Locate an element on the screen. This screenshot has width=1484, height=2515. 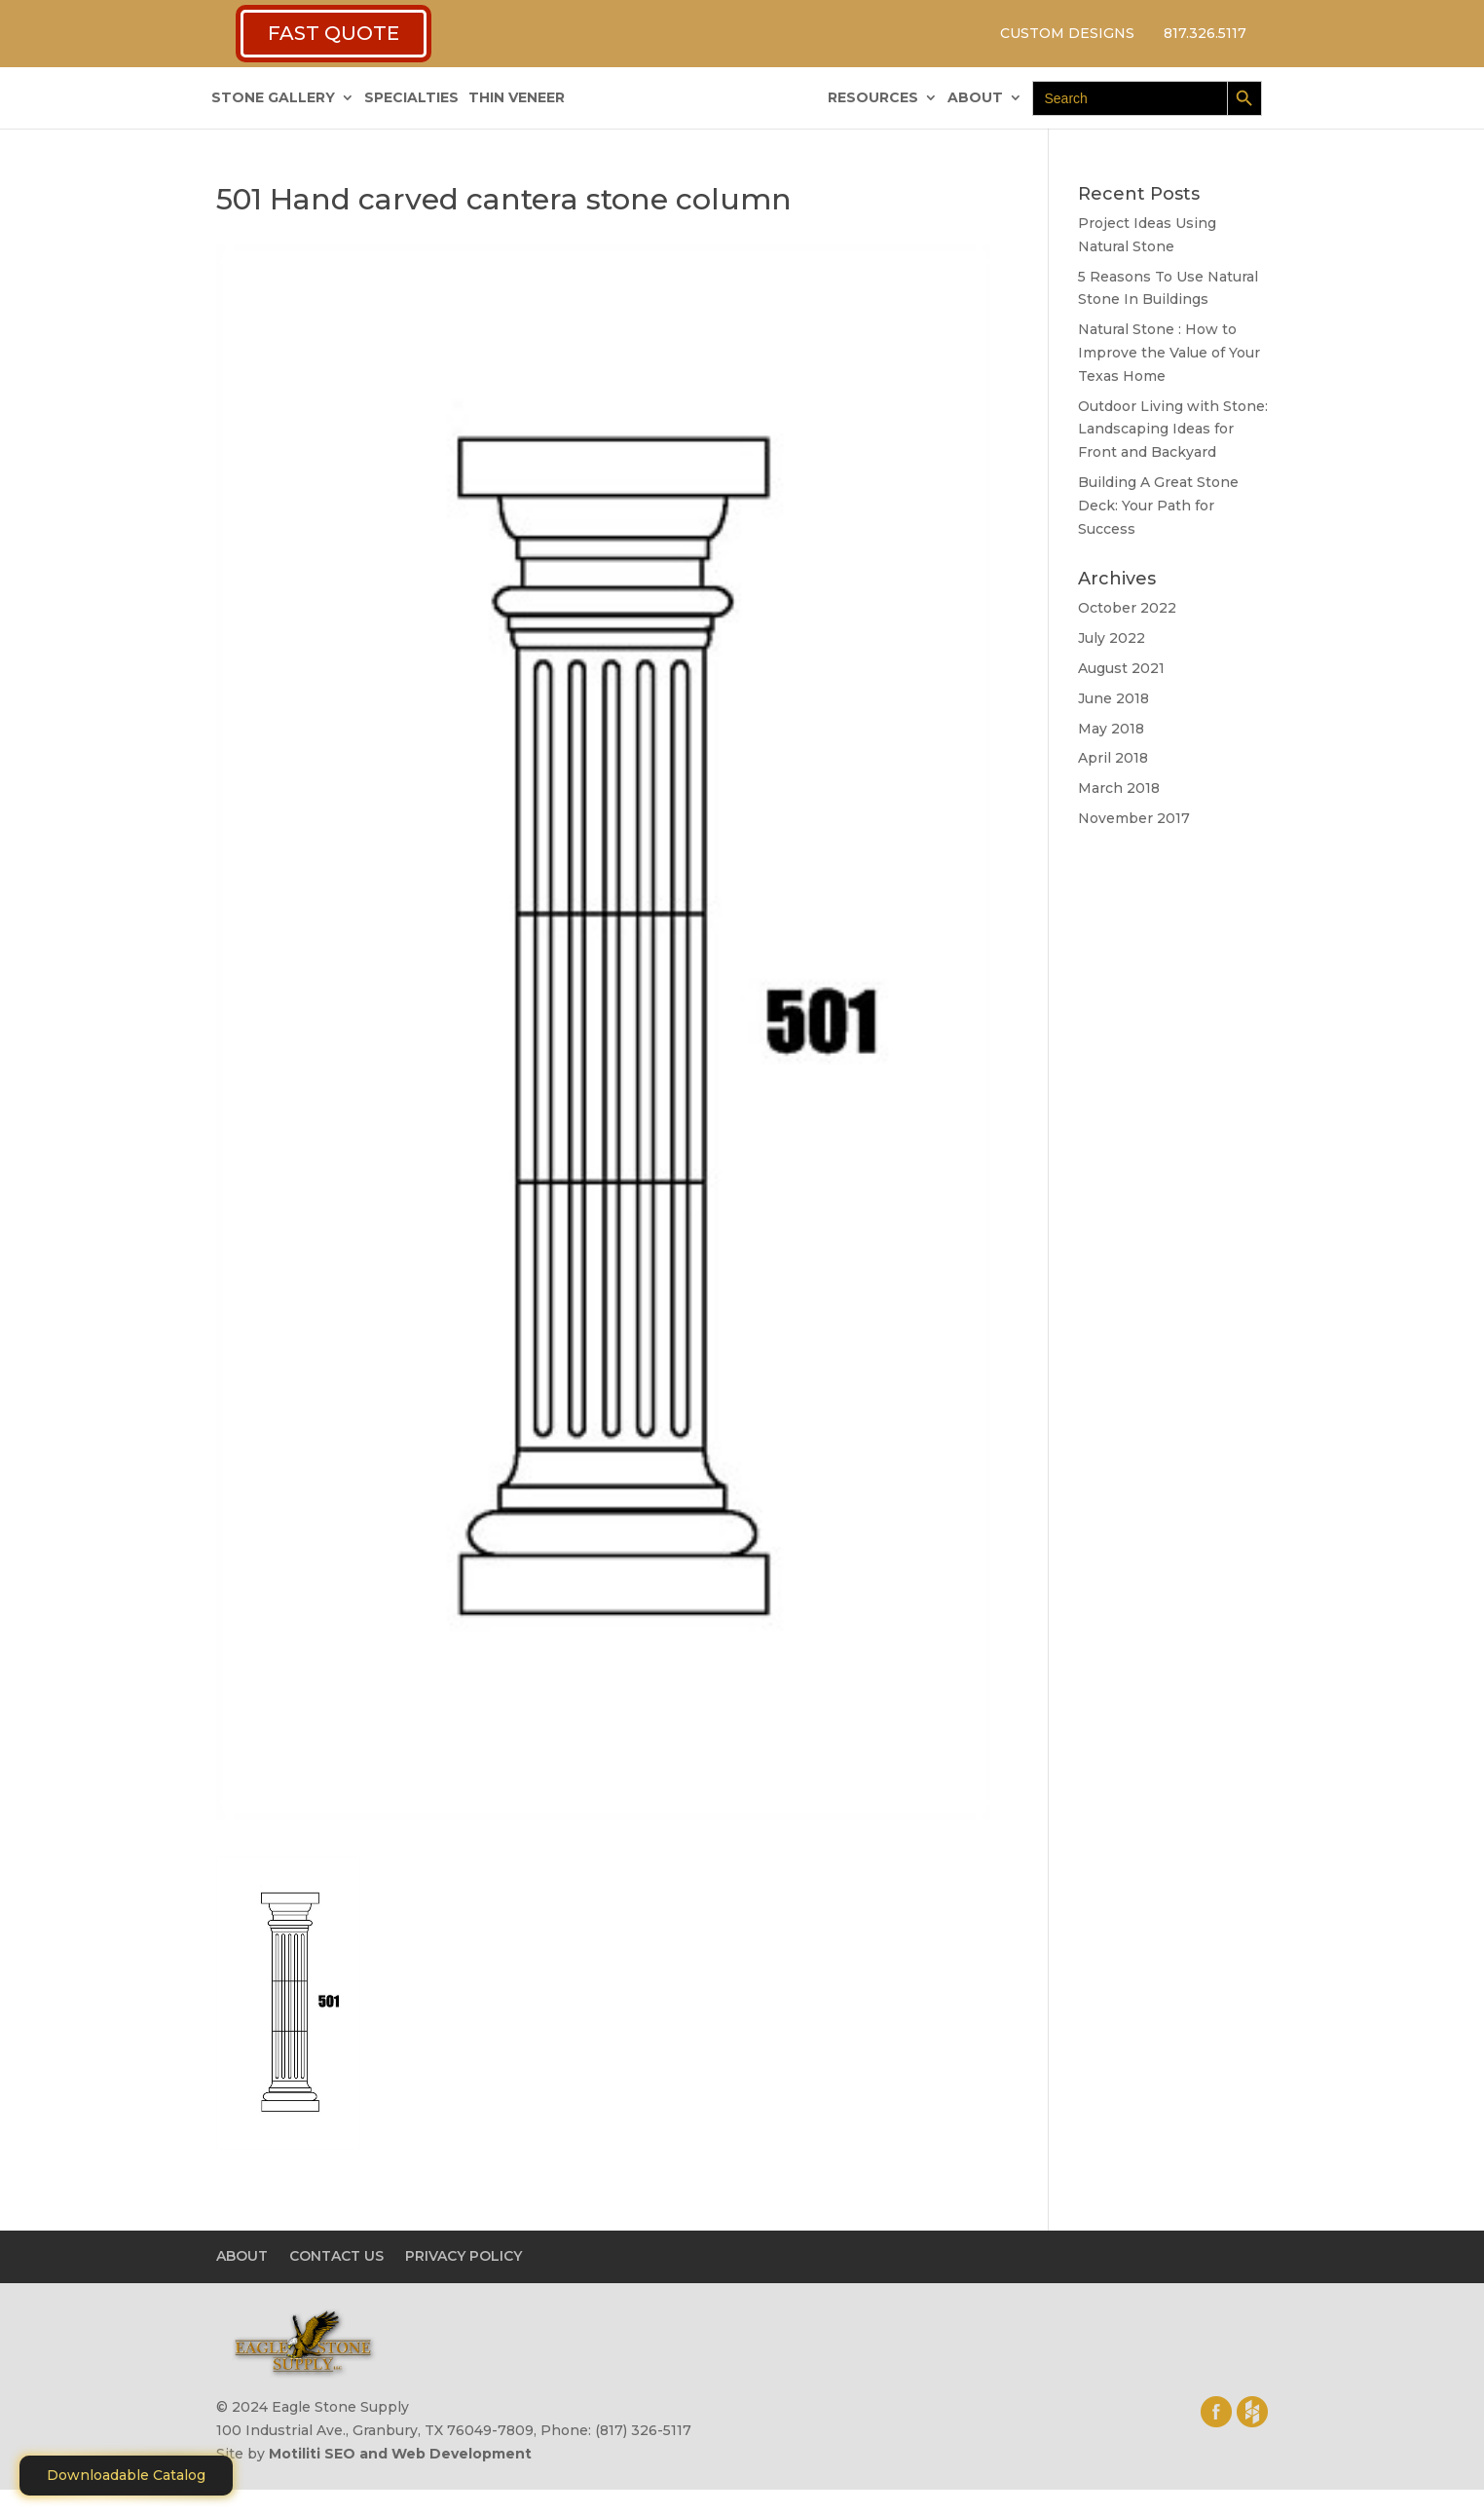
August 2021 is located at coordinates (1121, 668).